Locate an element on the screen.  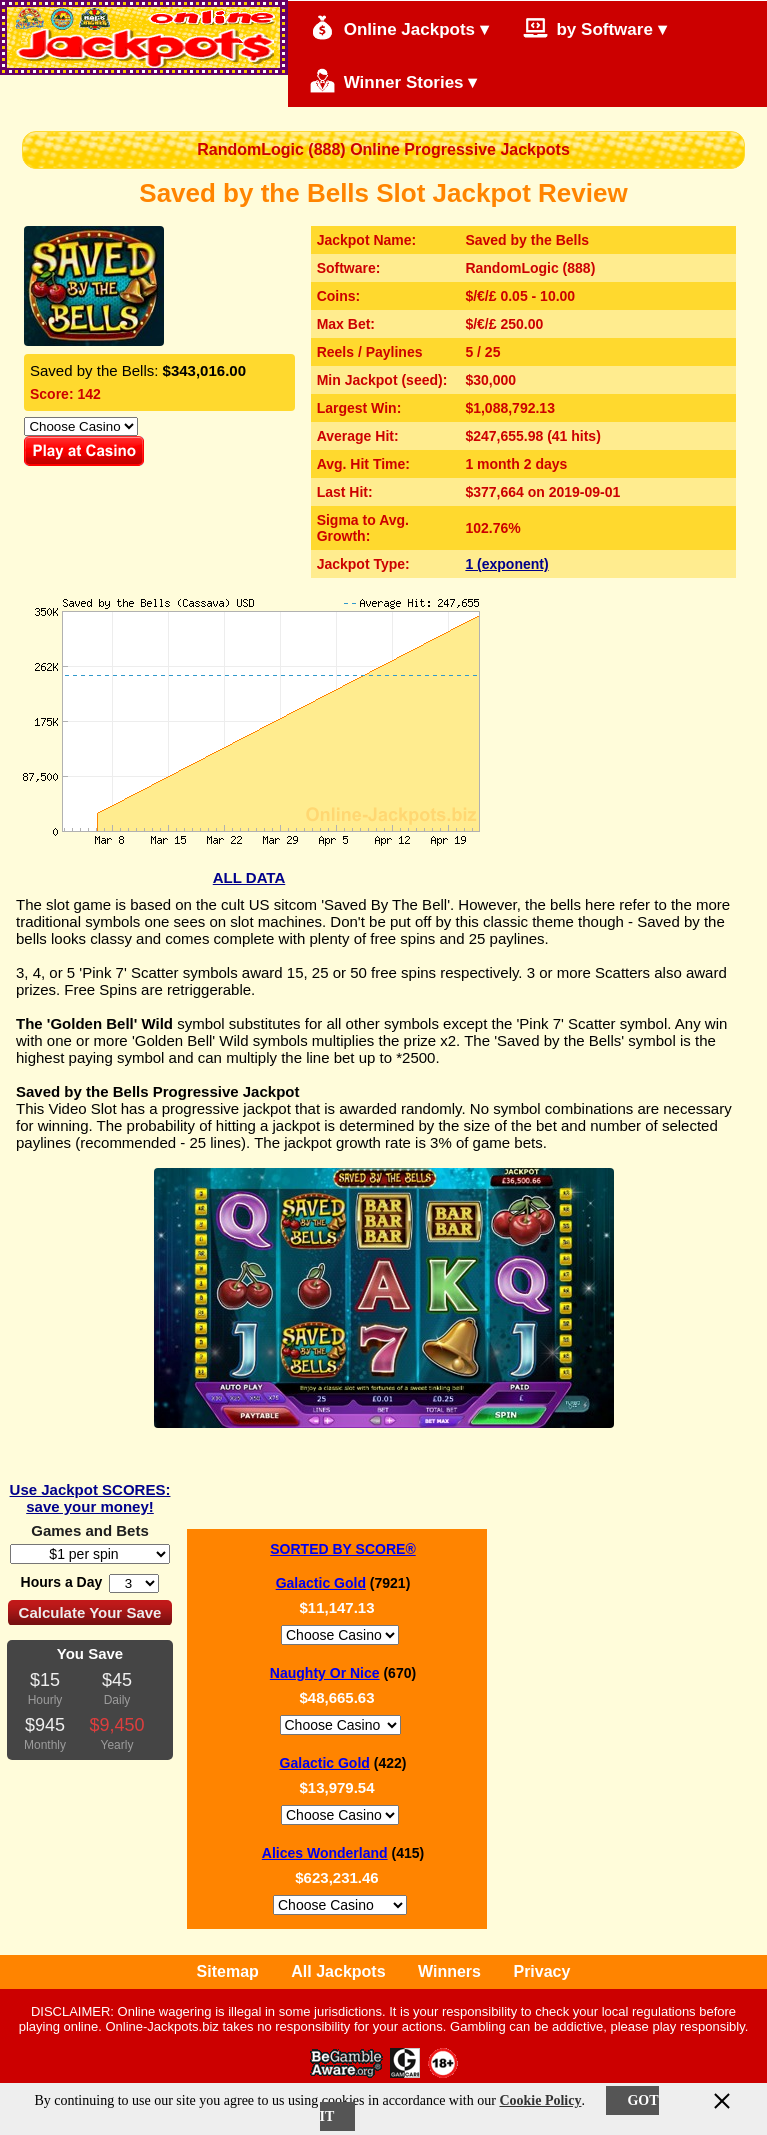
Privacy is located at coordinates (541, 1971).